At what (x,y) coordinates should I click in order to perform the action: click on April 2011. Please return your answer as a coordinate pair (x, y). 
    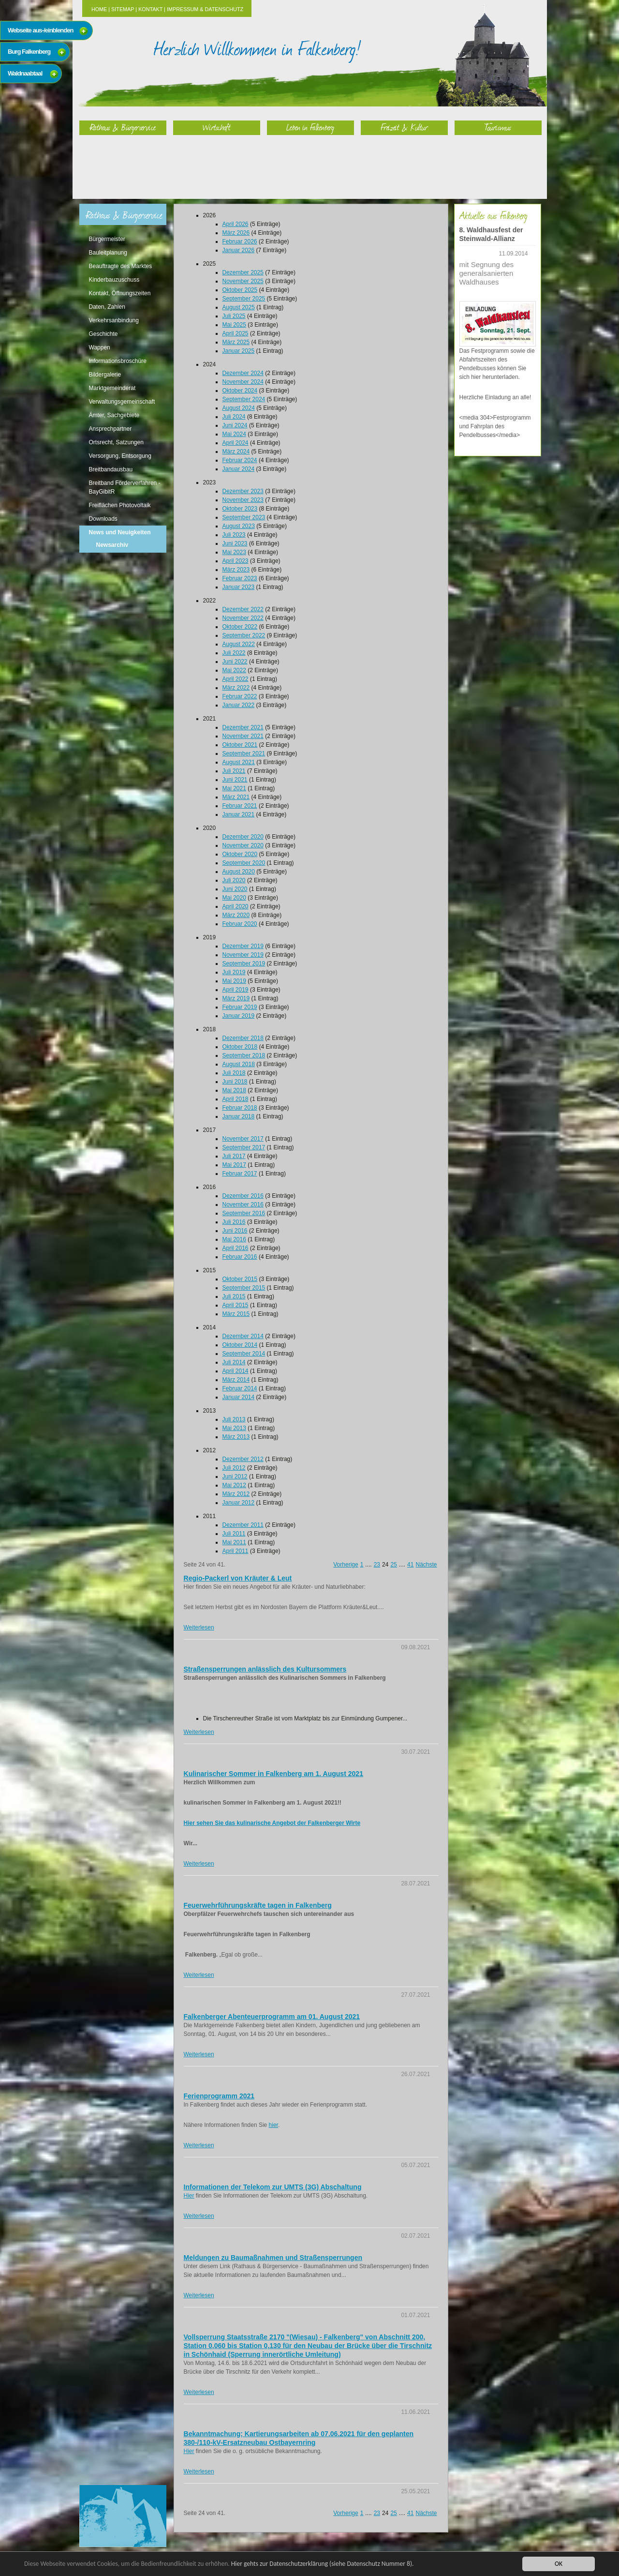
    Looking at the image, I should click on (235, 1551).